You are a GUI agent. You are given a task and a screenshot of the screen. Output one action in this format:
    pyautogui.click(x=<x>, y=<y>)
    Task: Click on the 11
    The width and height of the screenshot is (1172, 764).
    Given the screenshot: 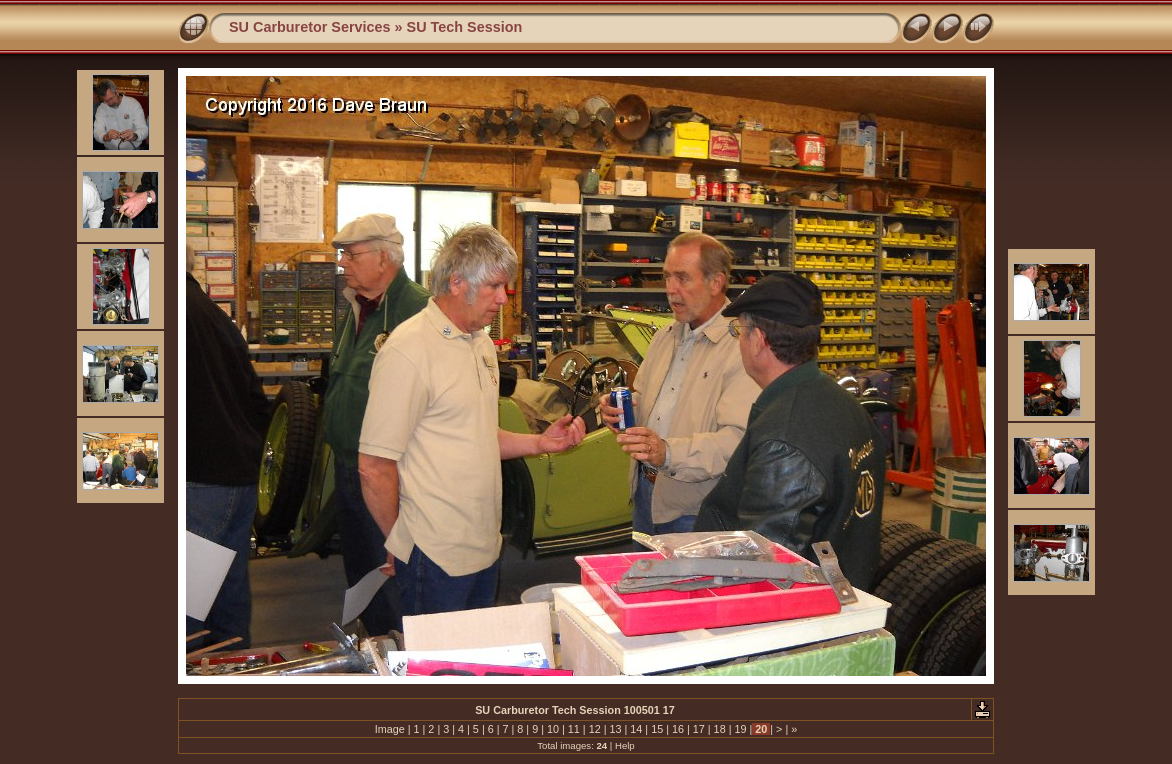 What is the action you would take?
    pyautogui.click(x=574, y=729)
    